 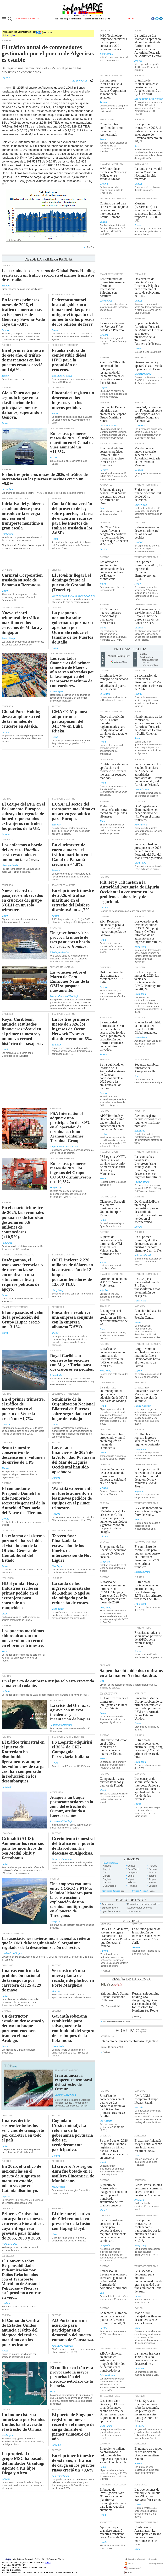 What do you see at coordinates (145, 662) in the screenshot?
I see `nación` at bounding box center [145, 662].